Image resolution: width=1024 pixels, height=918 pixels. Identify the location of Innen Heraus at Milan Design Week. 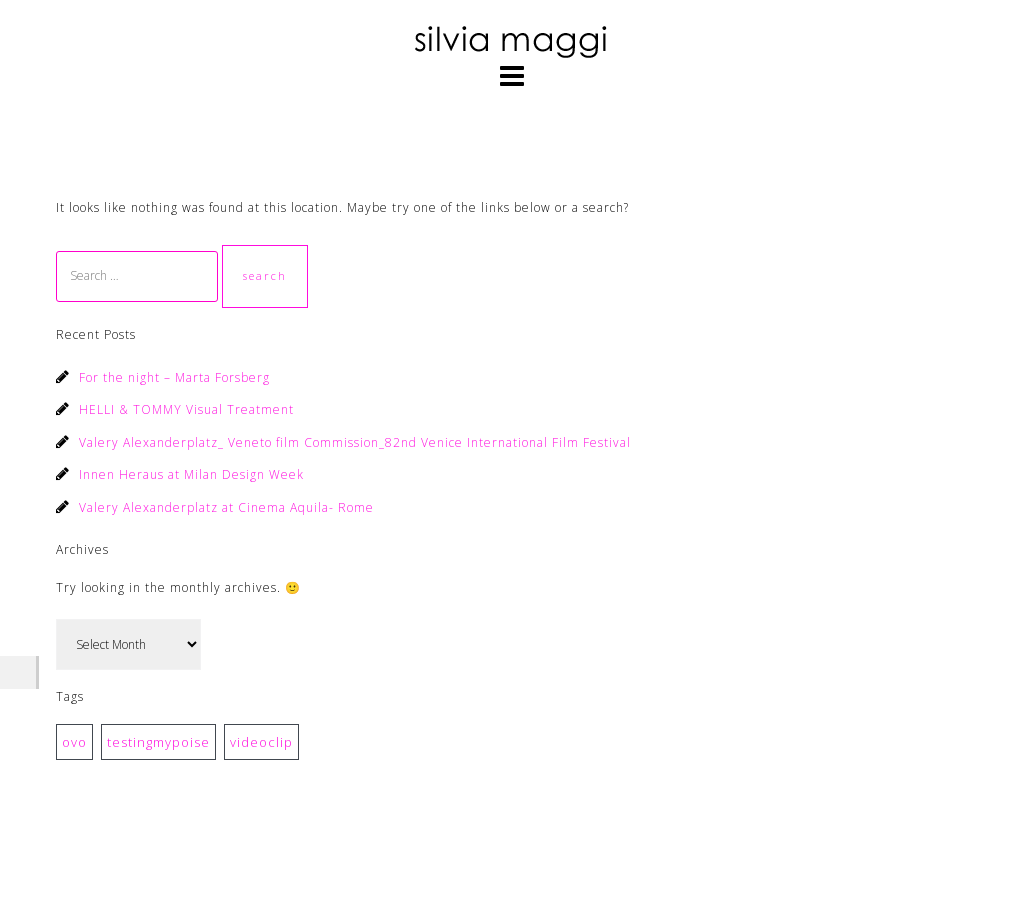
(191, 474).